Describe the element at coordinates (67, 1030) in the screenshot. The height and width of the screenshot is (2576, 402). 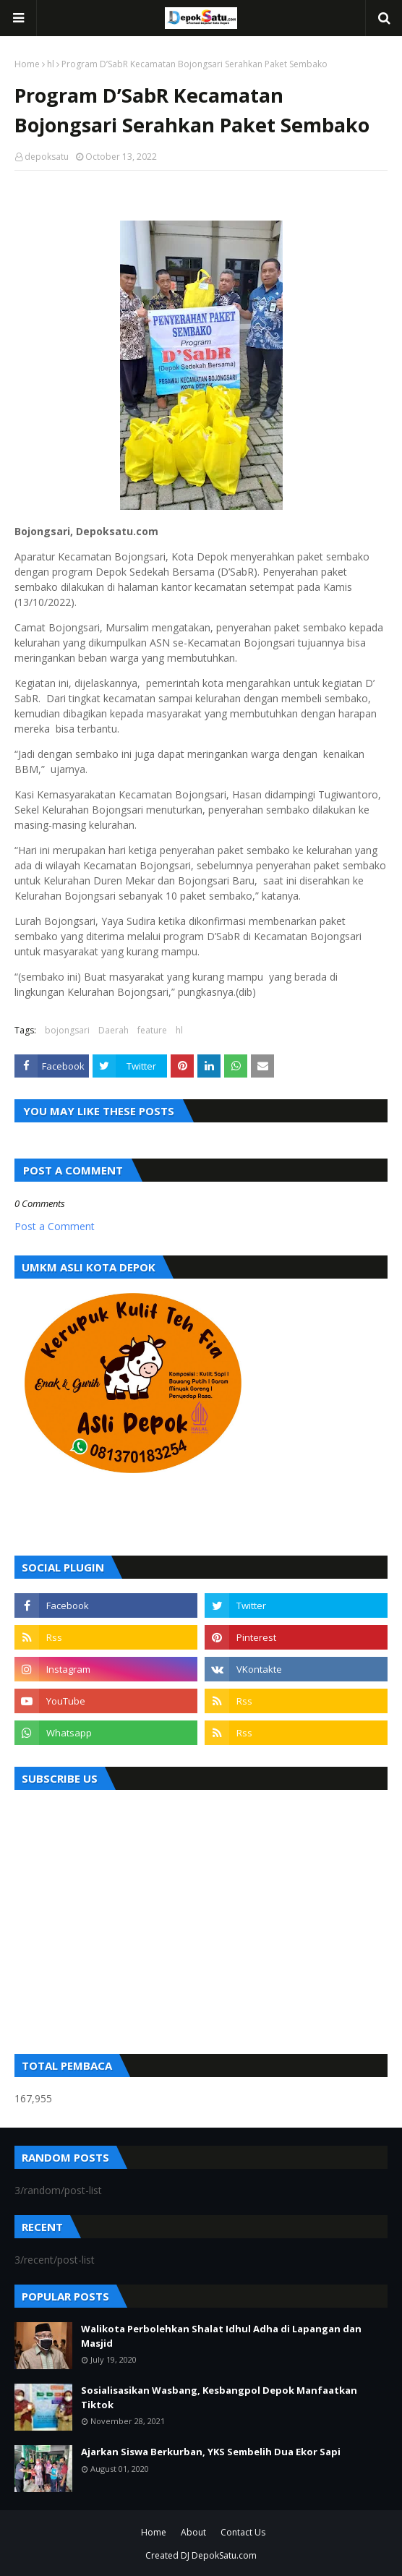
I see `bojongsari` at that location.